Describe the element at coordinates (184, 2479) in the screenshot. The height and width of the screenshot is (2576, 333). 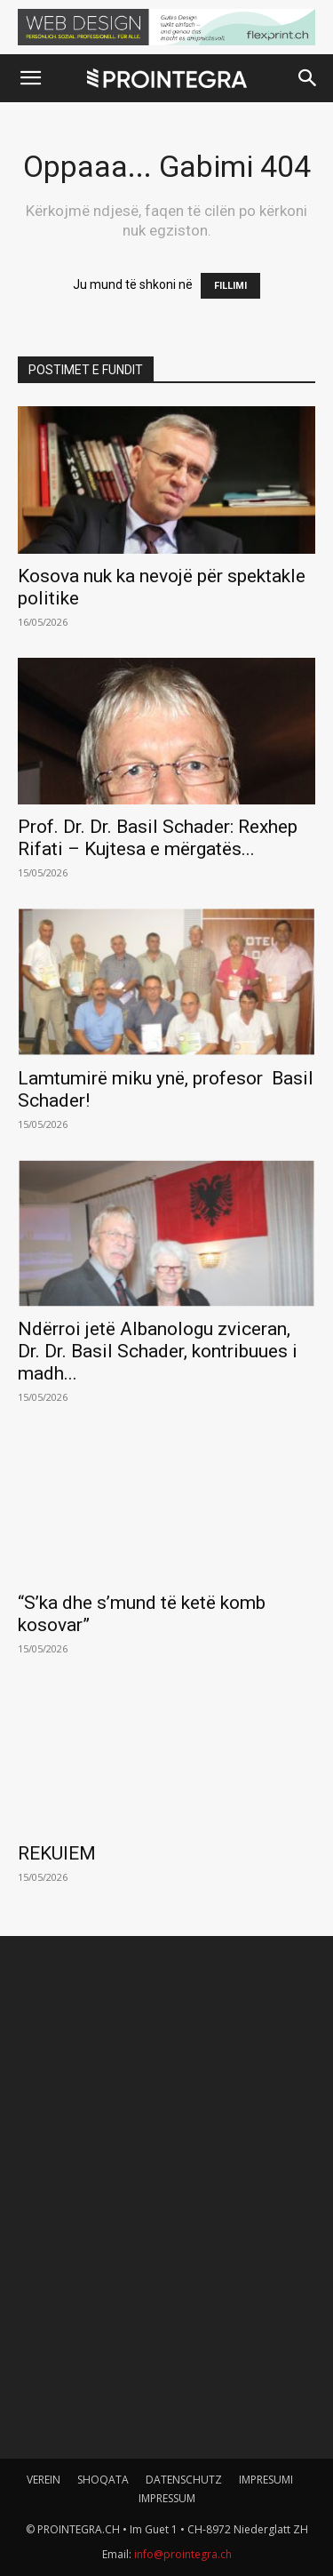
I see `DATENSCHUTZ` at that location.